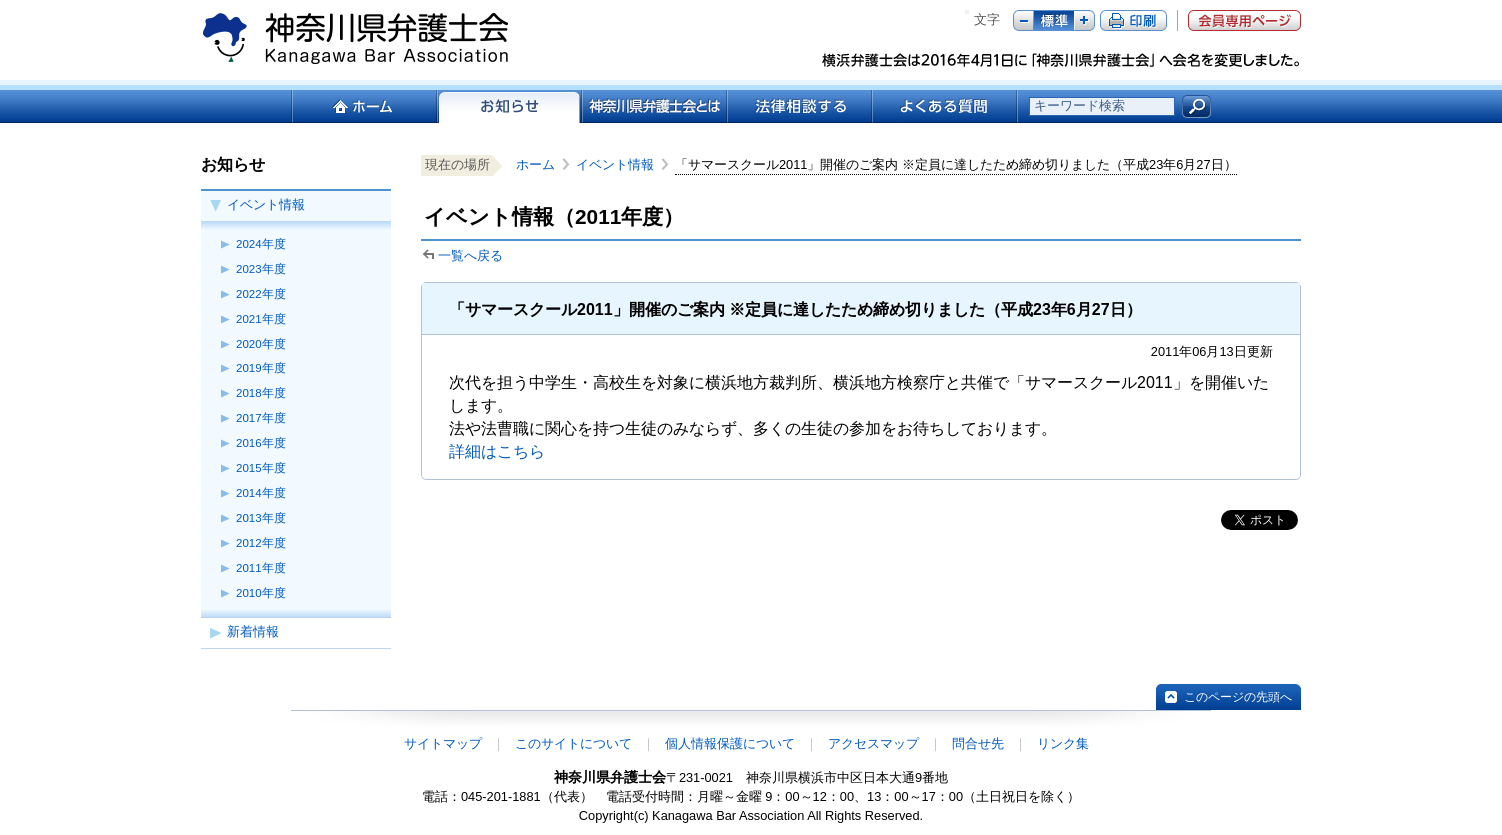  What do you see at coordinates (1244, 20) in the screenshot?
I see `会員専用` at bounding box center [1244, 20].